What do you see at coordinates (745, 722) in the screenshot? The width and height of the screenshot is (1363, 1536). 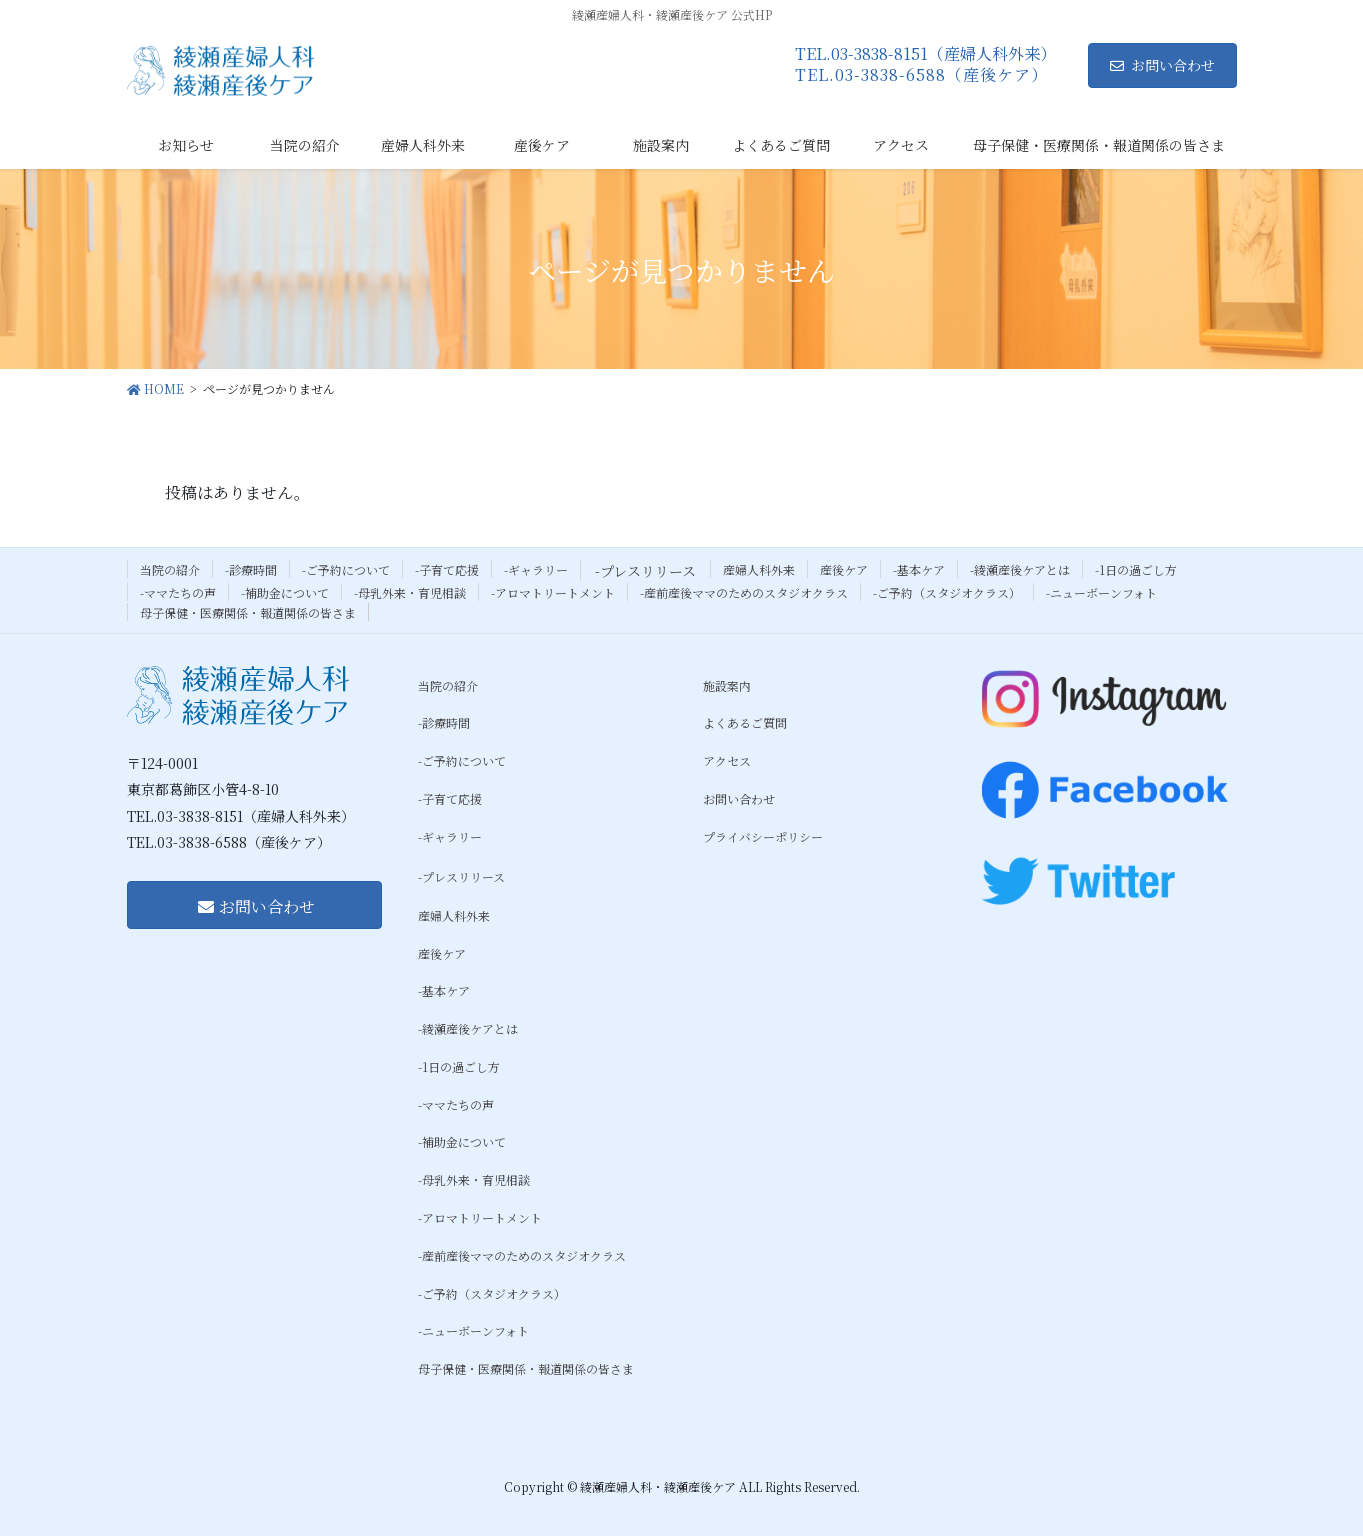 I see `よくあるご質問` at bounding box center [745, 722].